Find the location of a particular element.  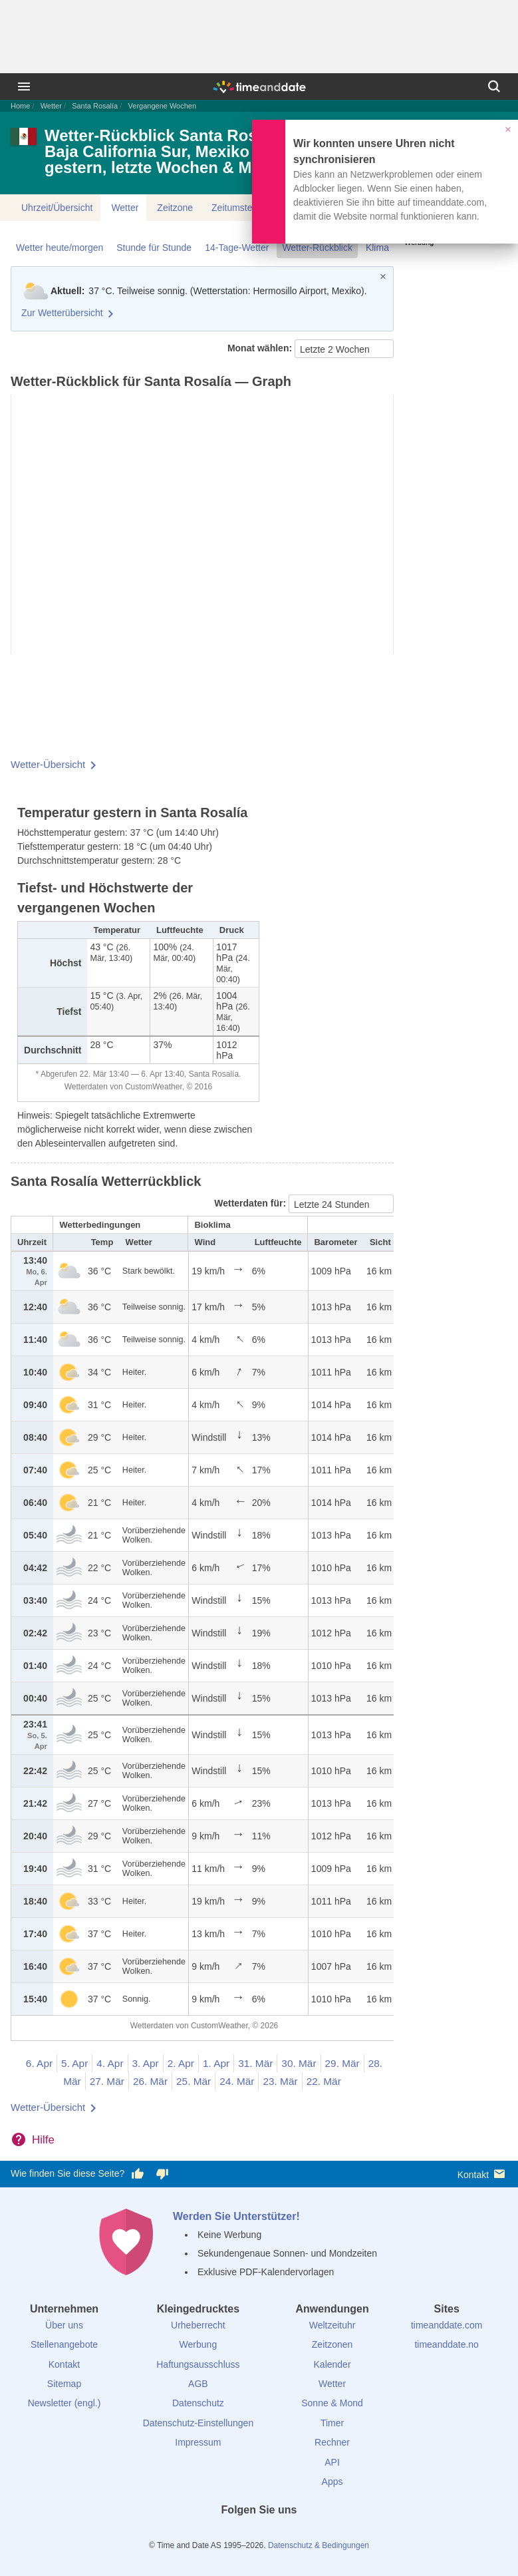

3. Apr is located at coordinates (145, 2063).